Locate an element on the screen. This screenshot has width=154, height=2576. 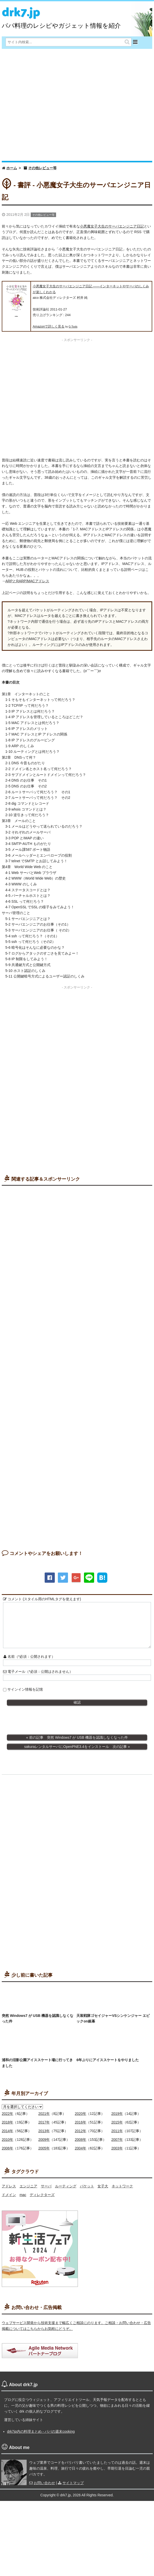
drk7jp内の料理まとめ - パパの週末cooking is located at coordinates (41, 2431).